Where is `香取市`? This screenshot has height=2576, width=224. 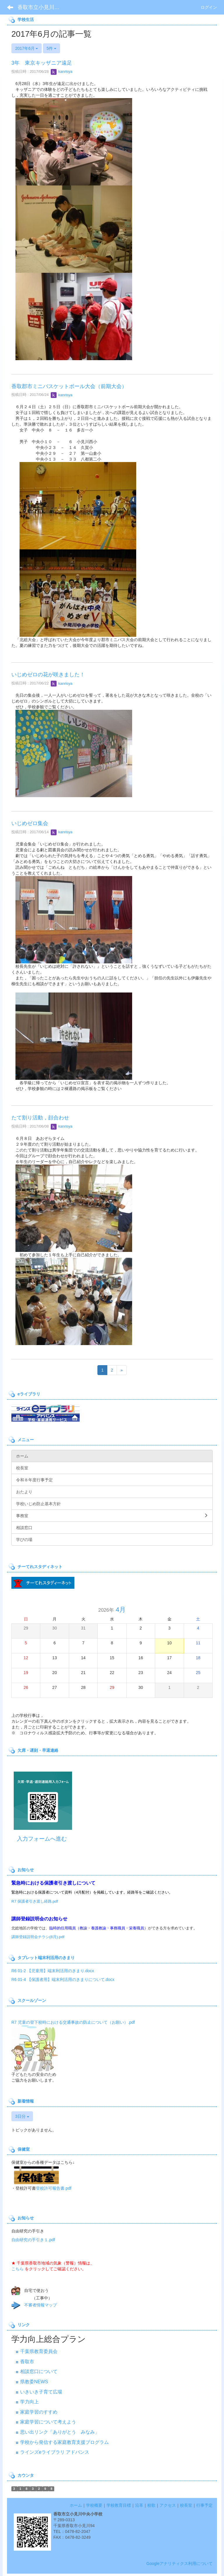 香取市 is located at coordinates (27, 2361).